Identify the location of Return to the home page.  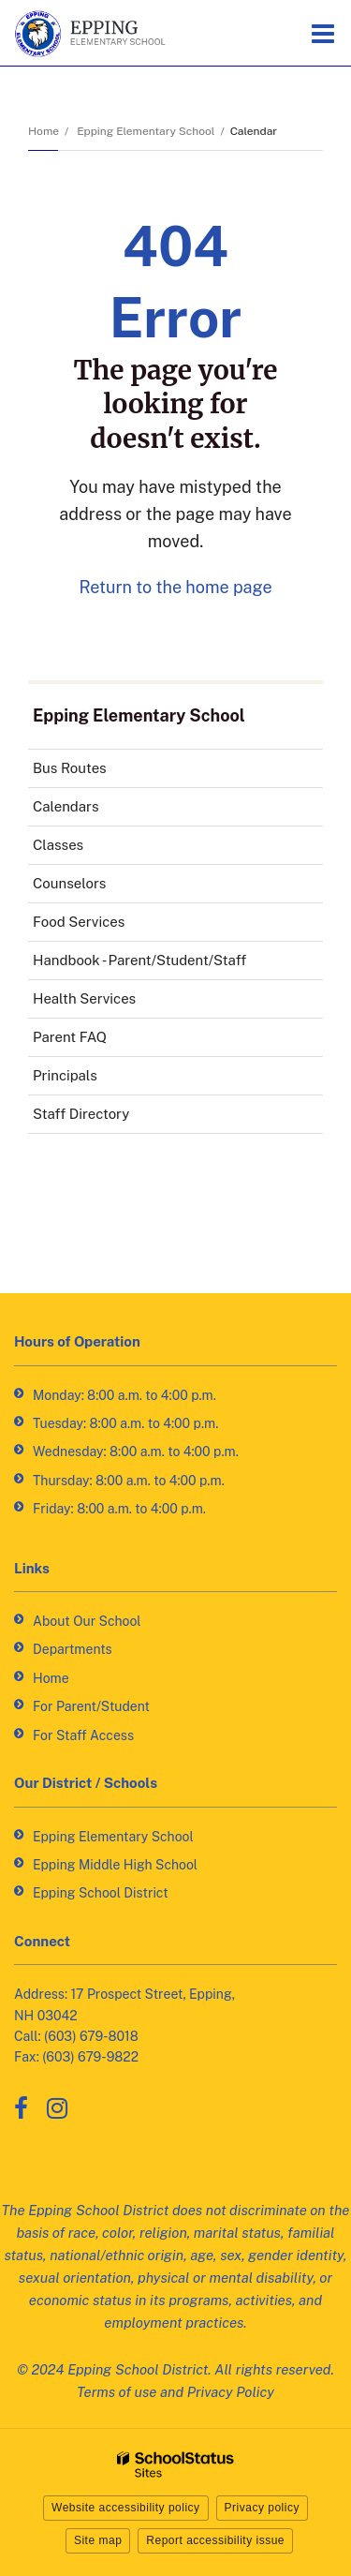
(175, 587).